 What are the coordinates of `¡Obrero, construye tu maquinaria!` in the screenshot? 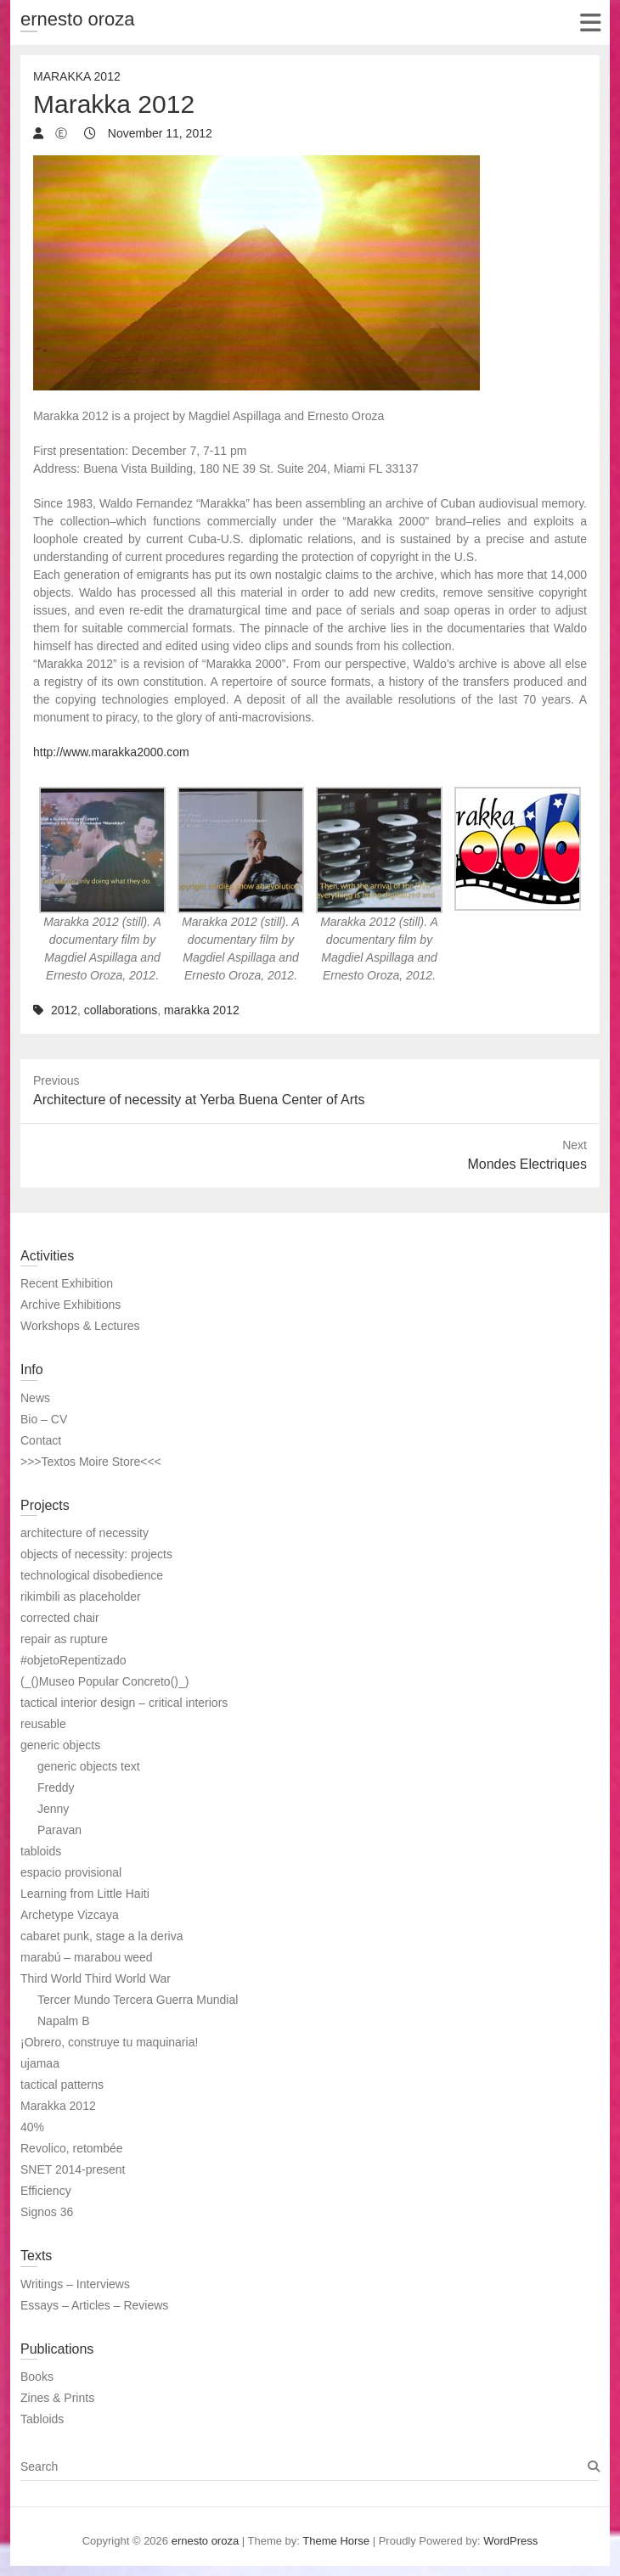 It's located at (109, 2042).